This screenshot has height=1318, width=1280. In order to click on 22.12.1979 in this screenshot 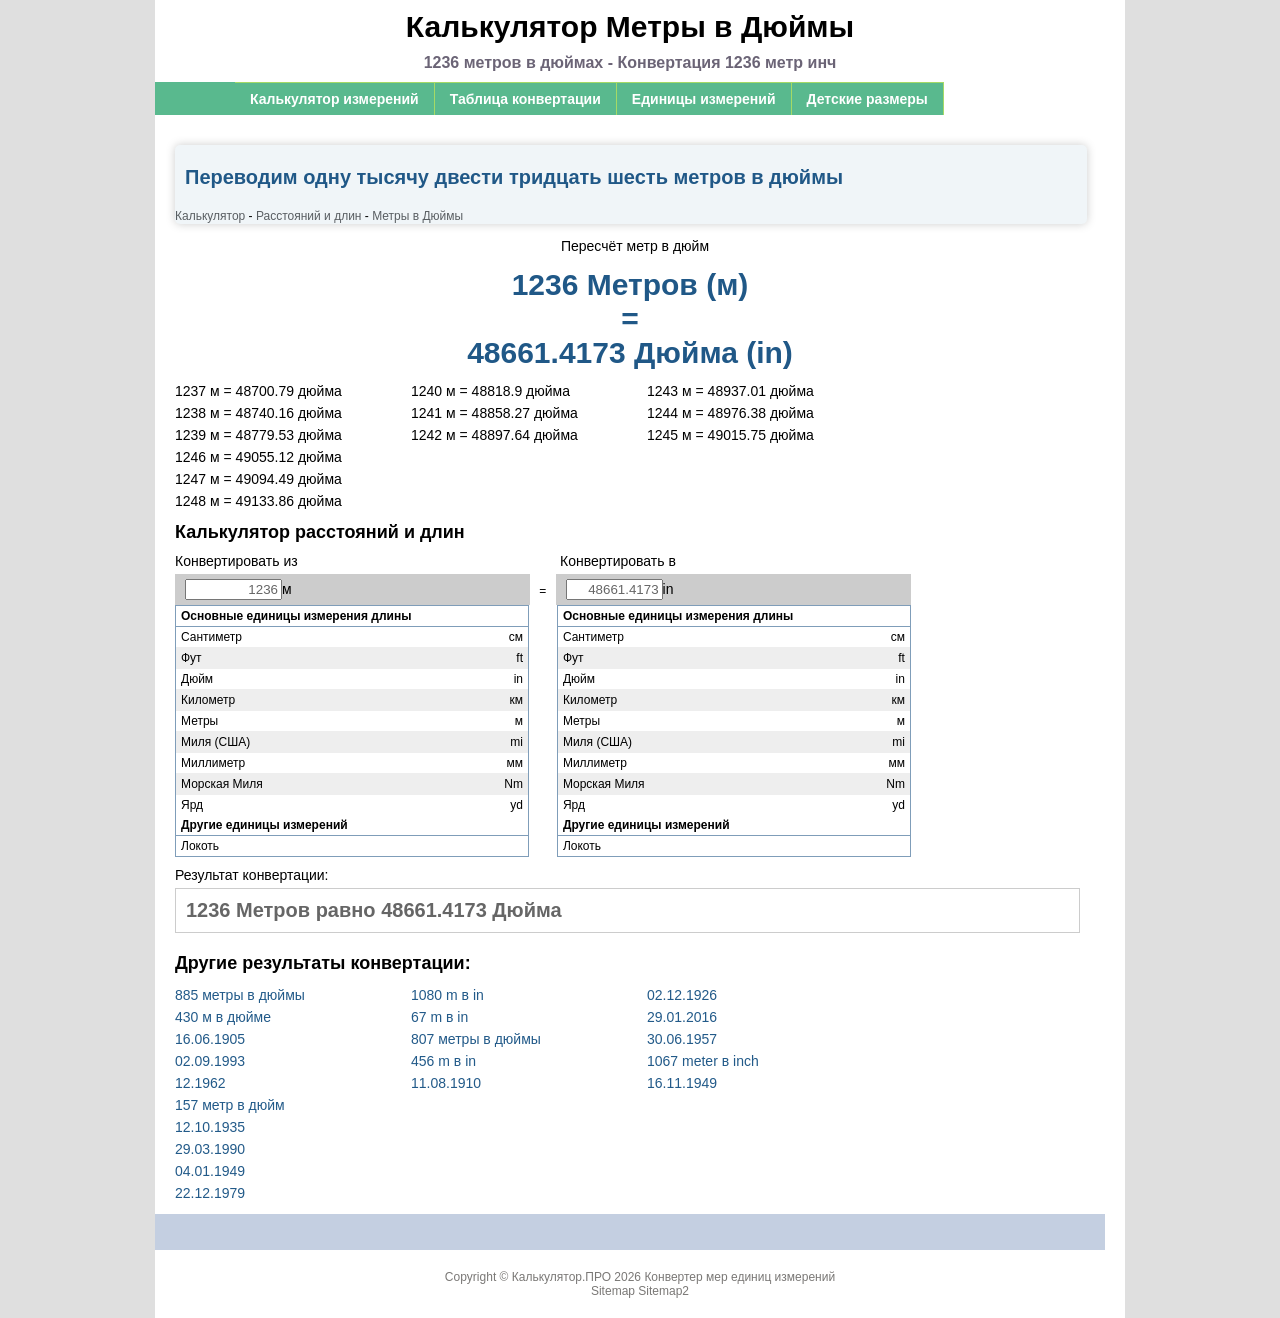, I will do `click(210, 1193)`.